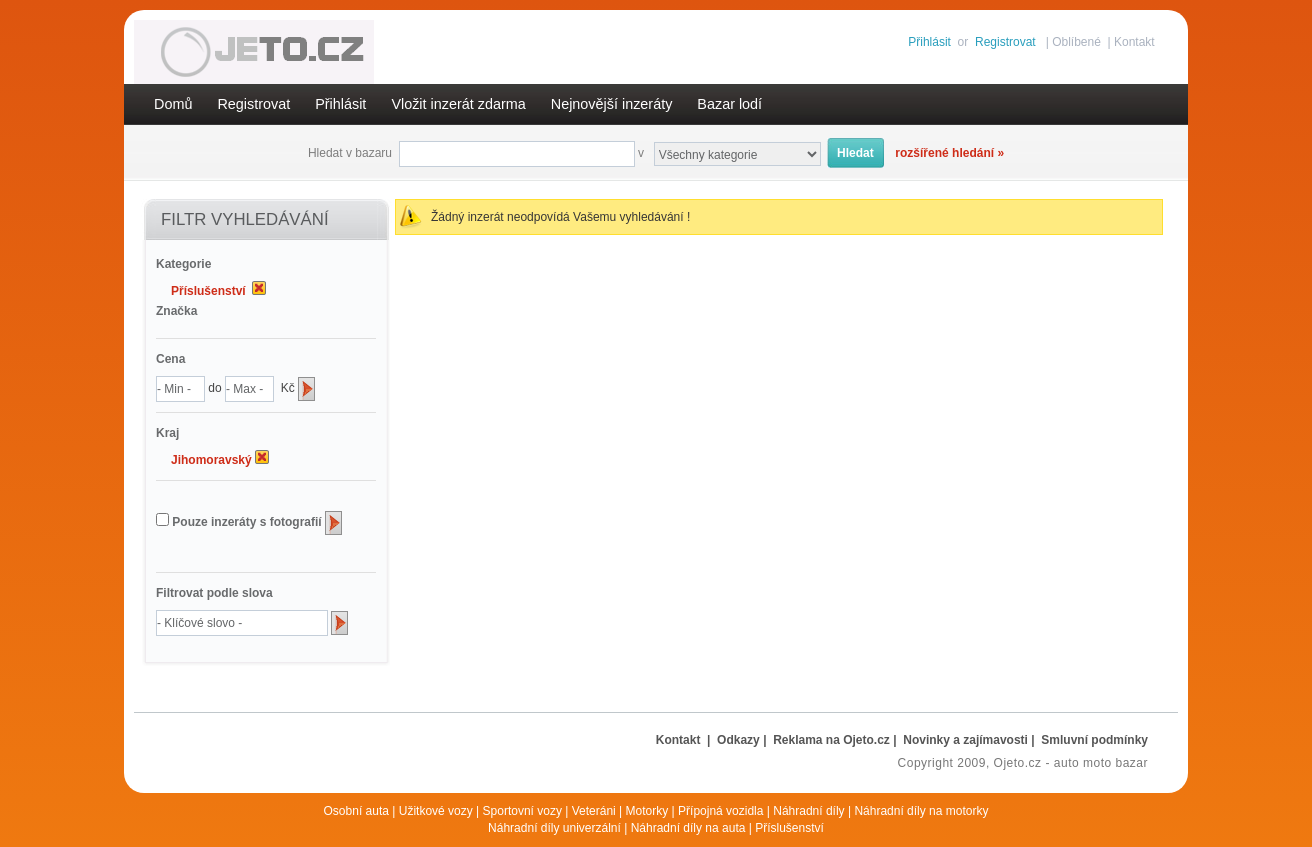  I want to click on Přihlásit, so click(929, 42).